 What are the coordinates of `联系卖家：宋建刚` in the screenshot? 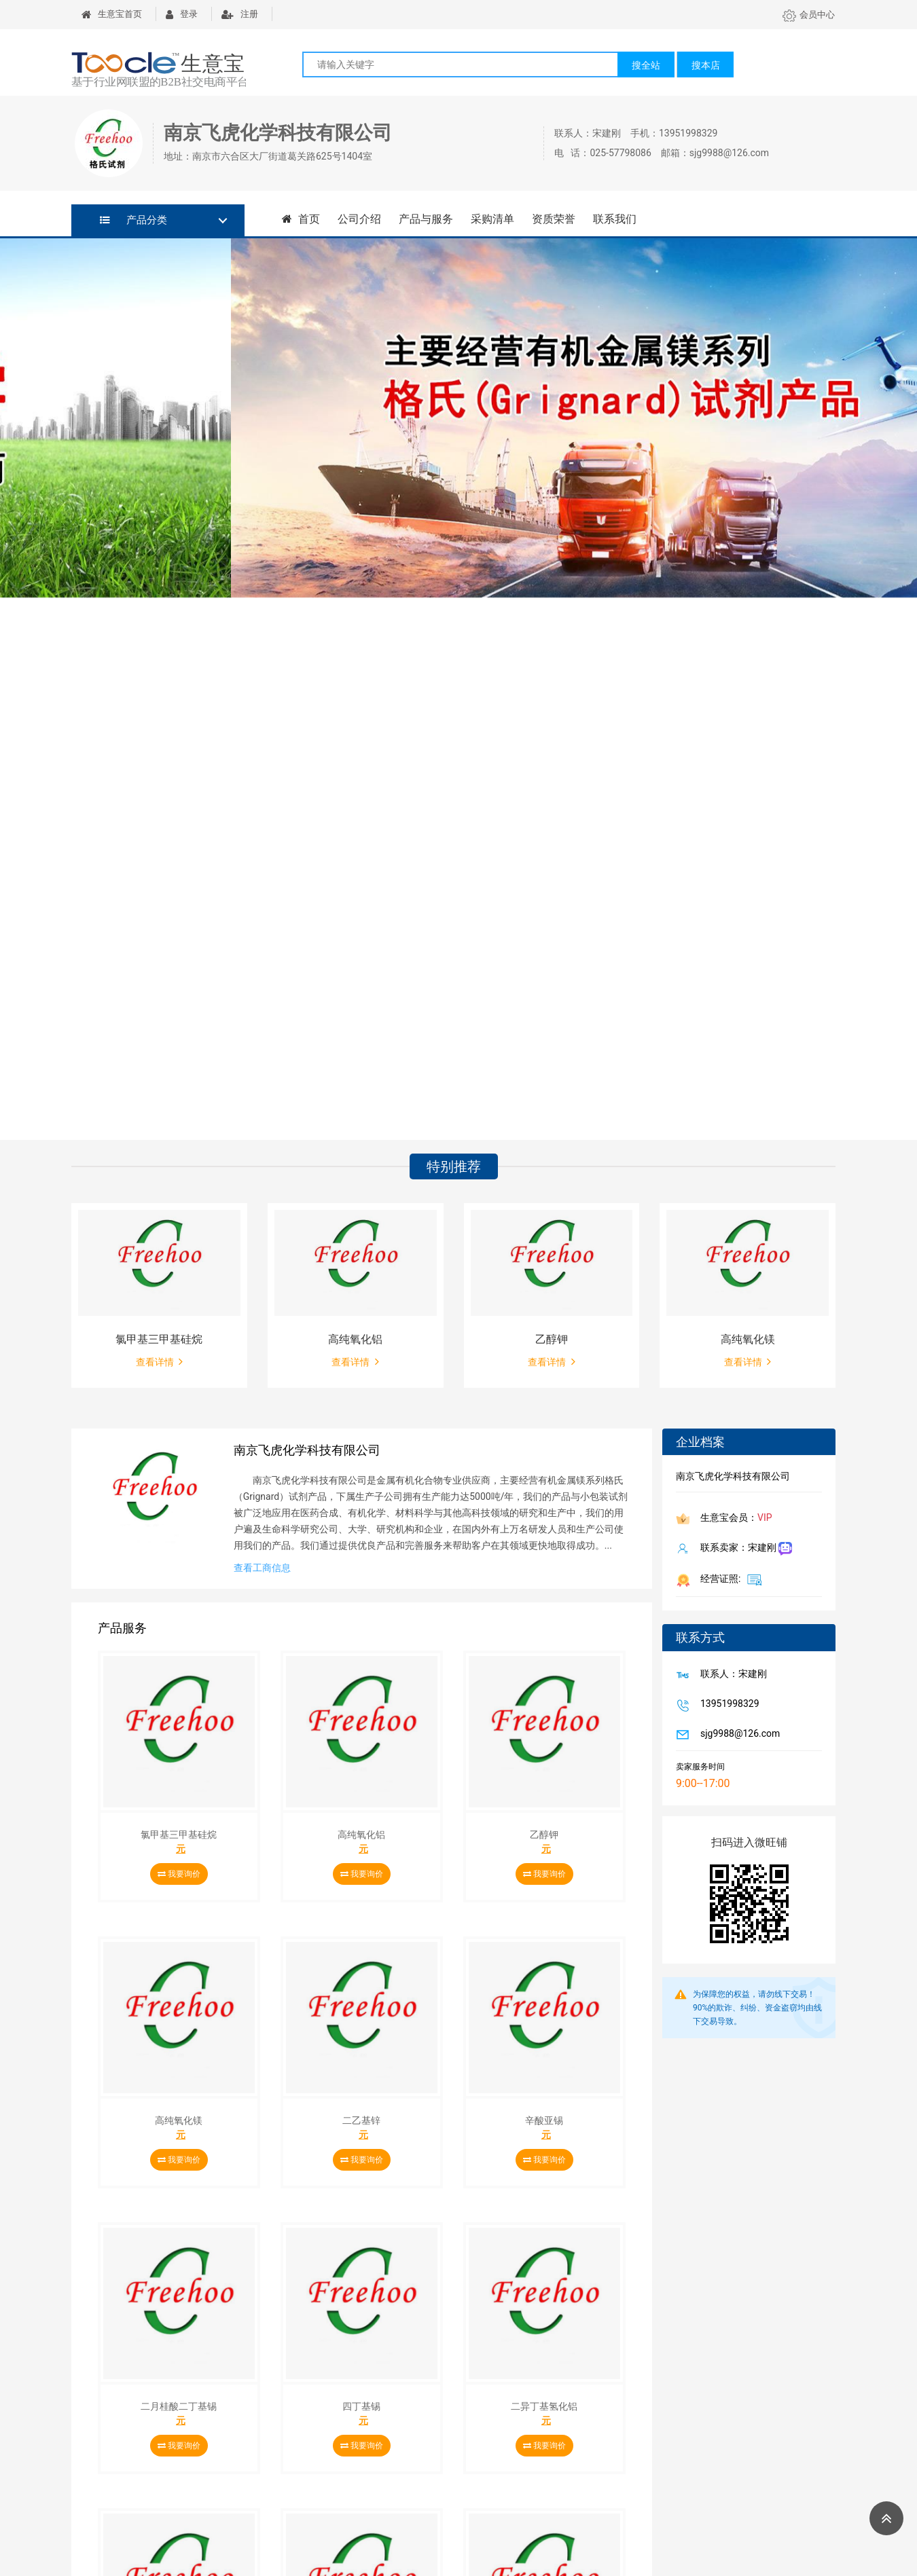 It's located at (743, 1549).